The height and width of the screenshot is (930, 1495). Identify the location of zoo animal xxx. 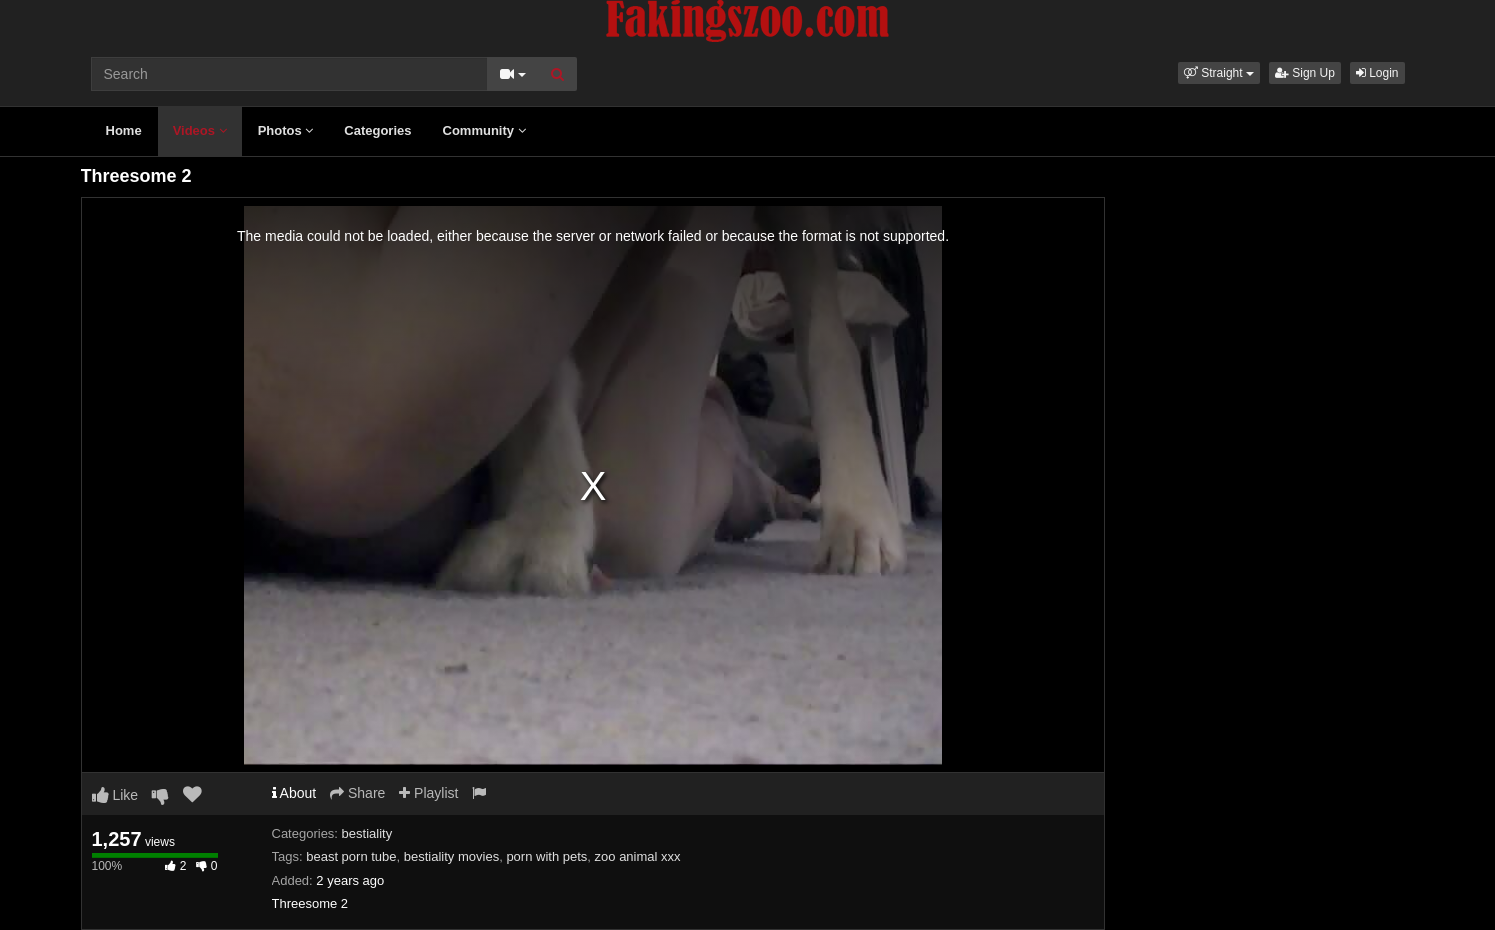
(638, 856).